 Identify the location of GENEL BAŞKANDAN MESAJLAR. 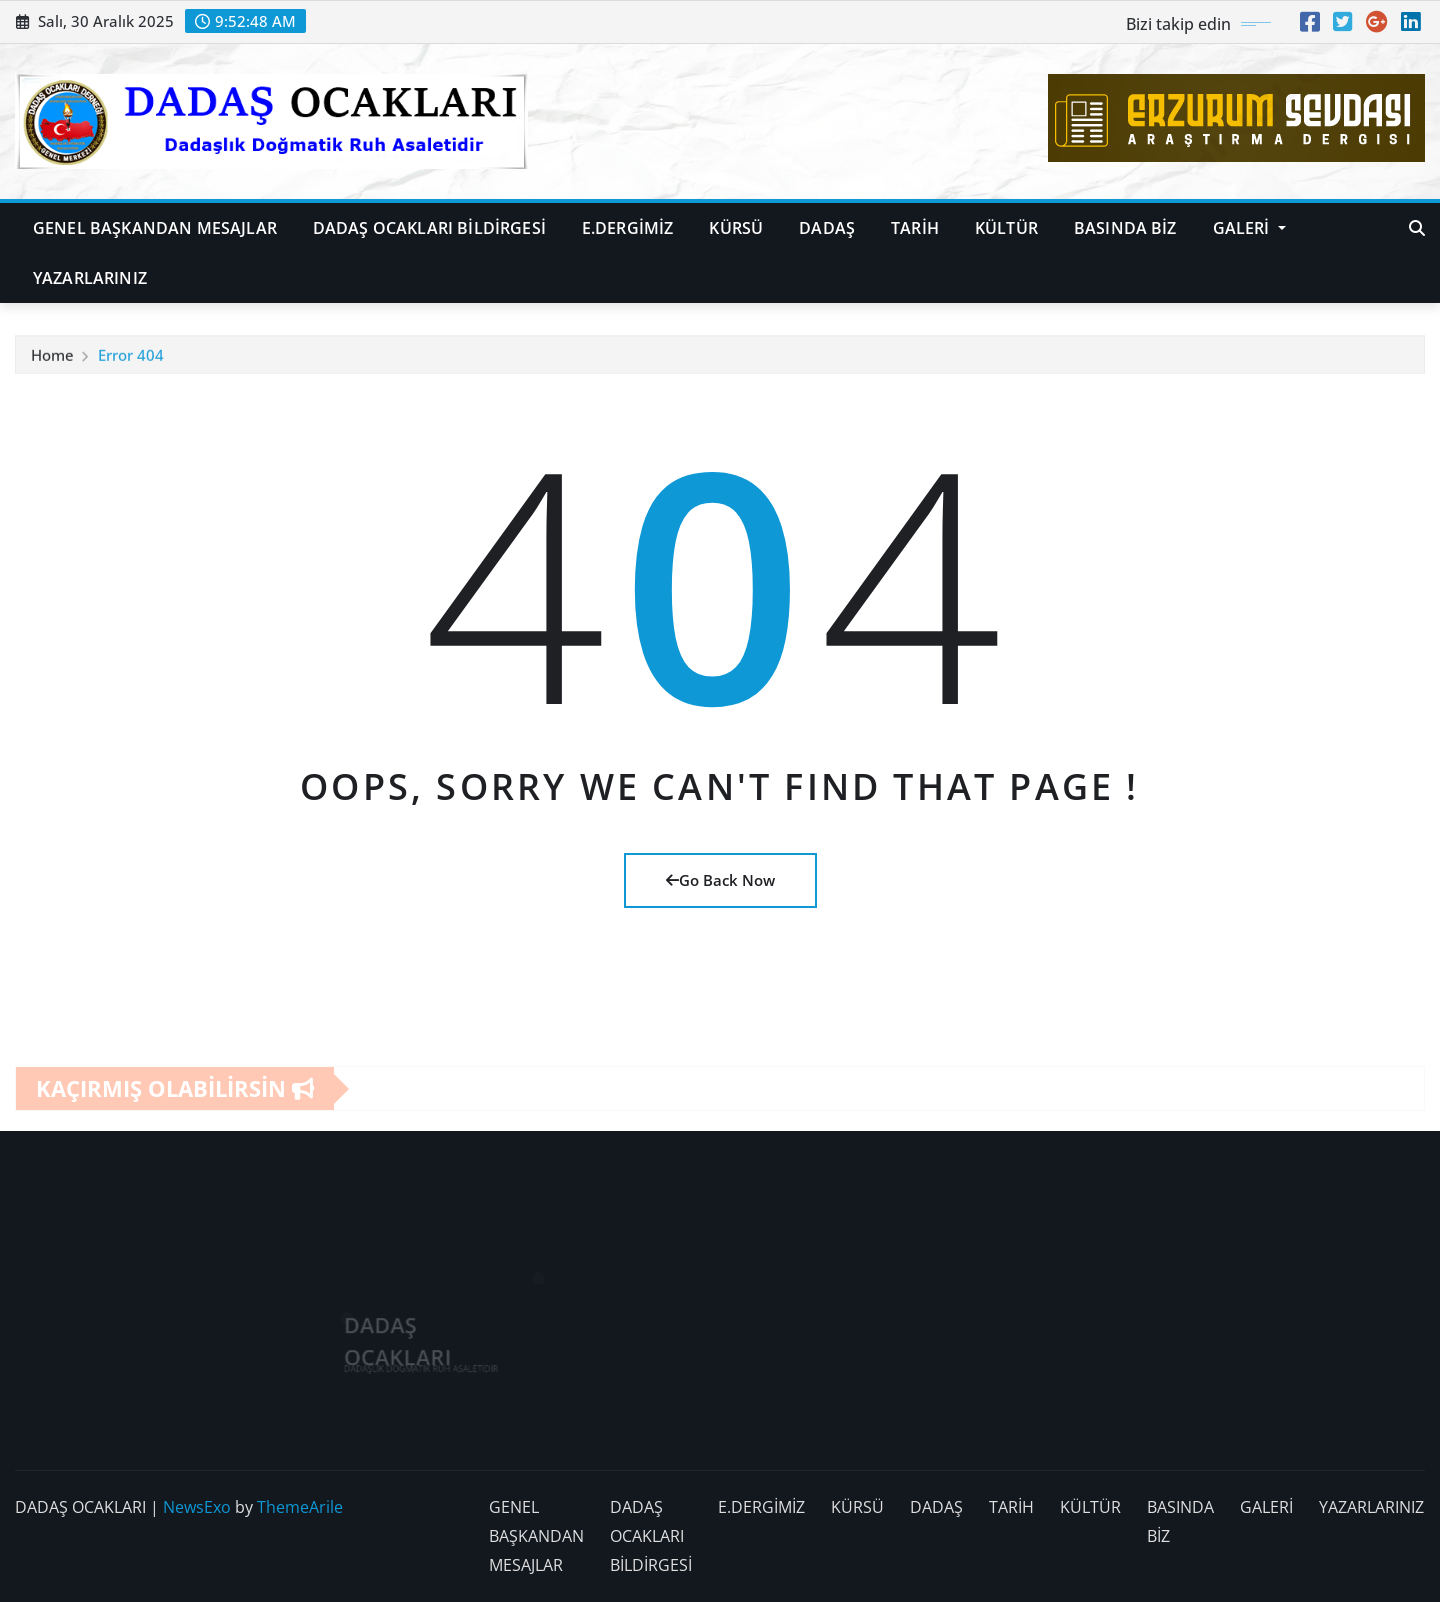
(155, 228).